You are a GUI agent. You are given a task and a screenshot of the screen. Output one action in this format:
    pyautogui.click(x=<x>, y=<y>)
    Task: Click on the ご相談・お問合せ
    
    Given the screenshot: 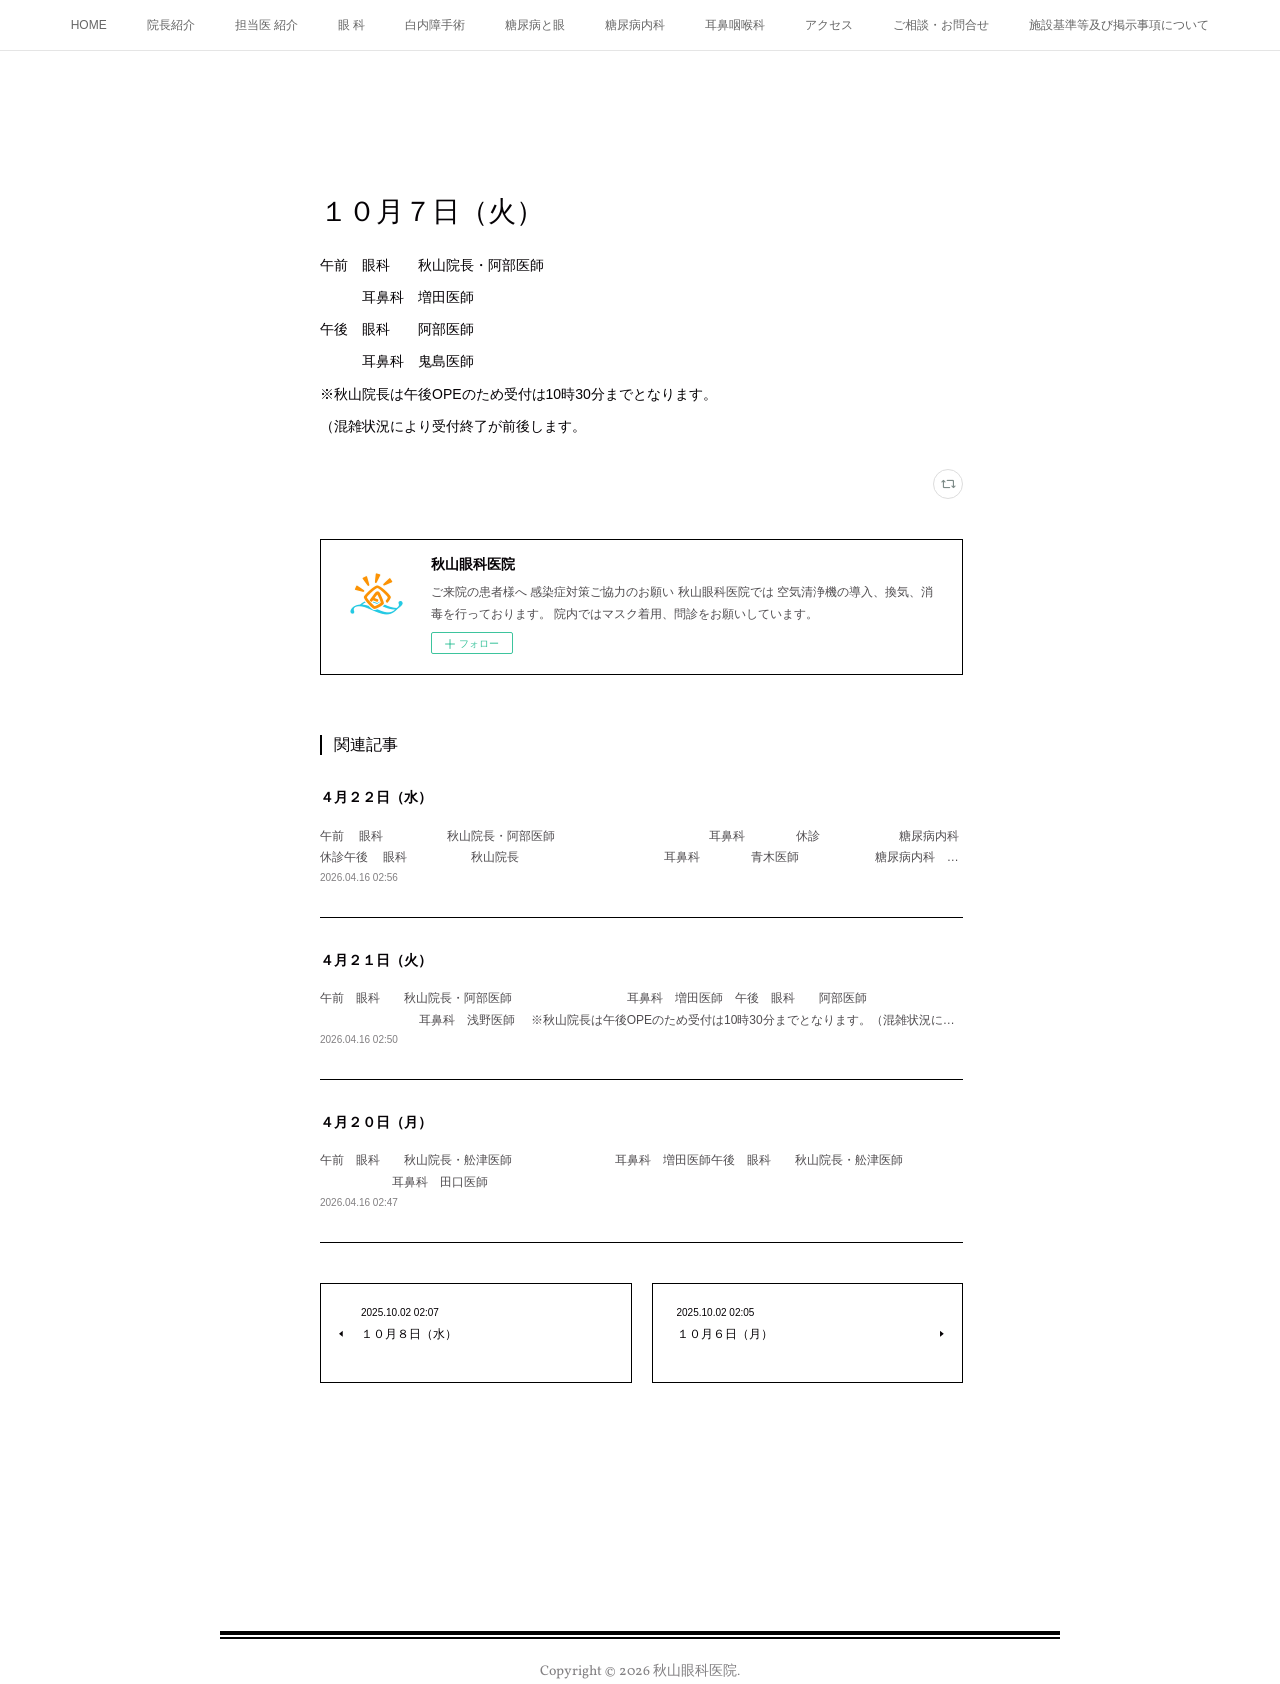 What is the action you would take?
    pyautogui.click(x=941, y=25)
    